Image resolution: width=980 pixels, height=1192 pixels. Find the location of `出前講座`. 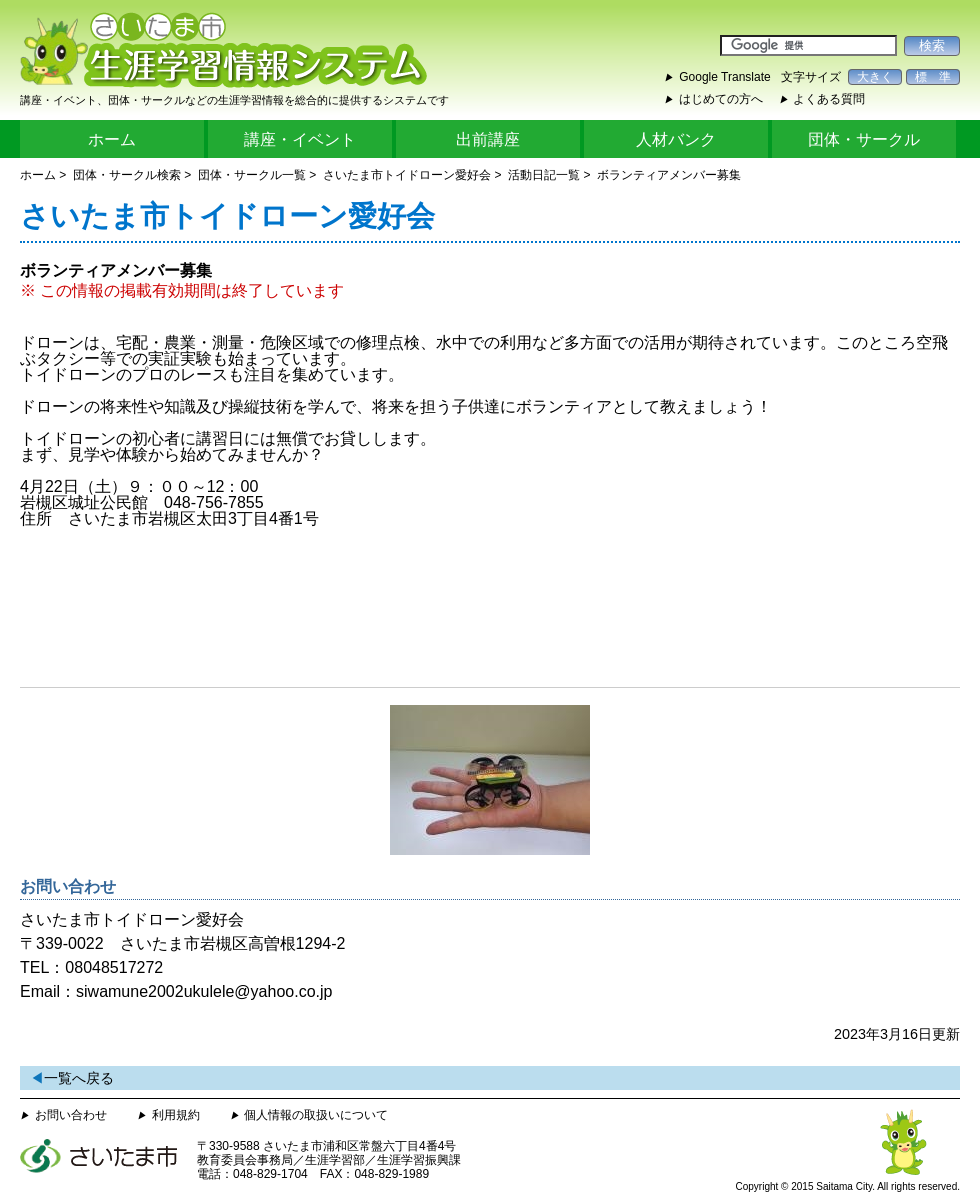

出前講座 is located at coordinates (488, 139).